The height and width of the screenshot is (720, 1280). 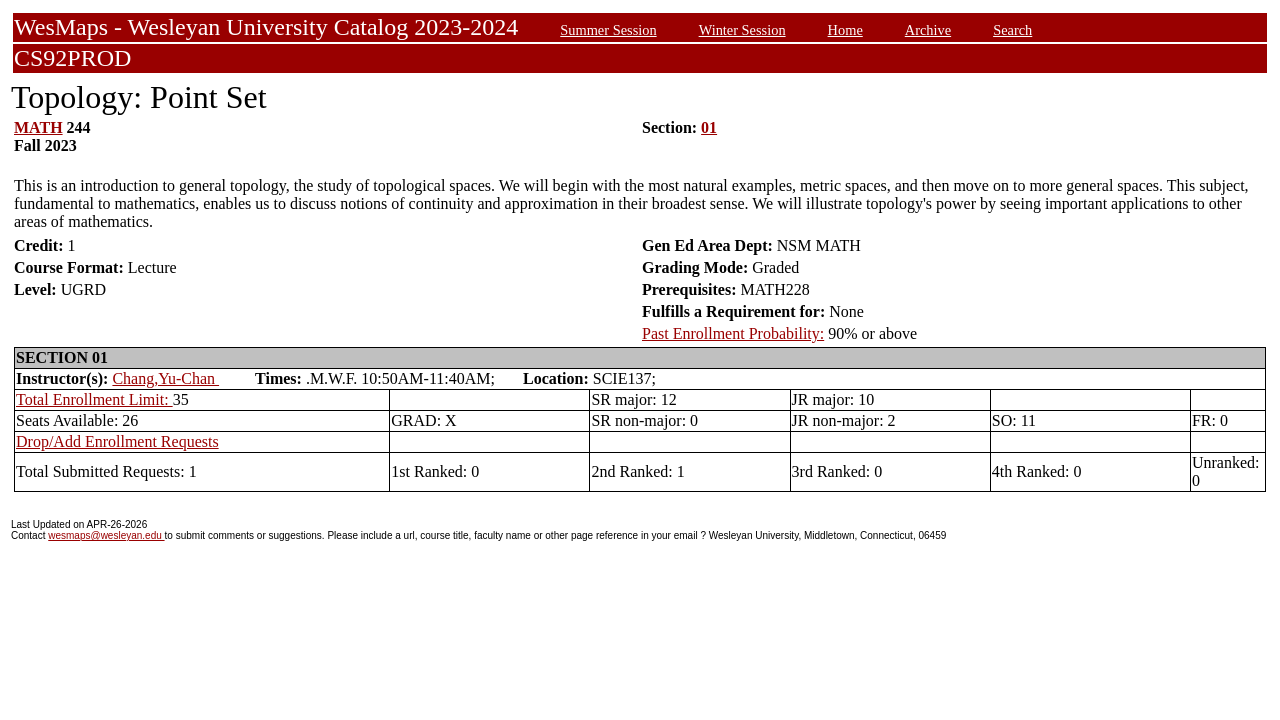 I want to click on Chang,Yu-Chan, so click(x=165, y=378).